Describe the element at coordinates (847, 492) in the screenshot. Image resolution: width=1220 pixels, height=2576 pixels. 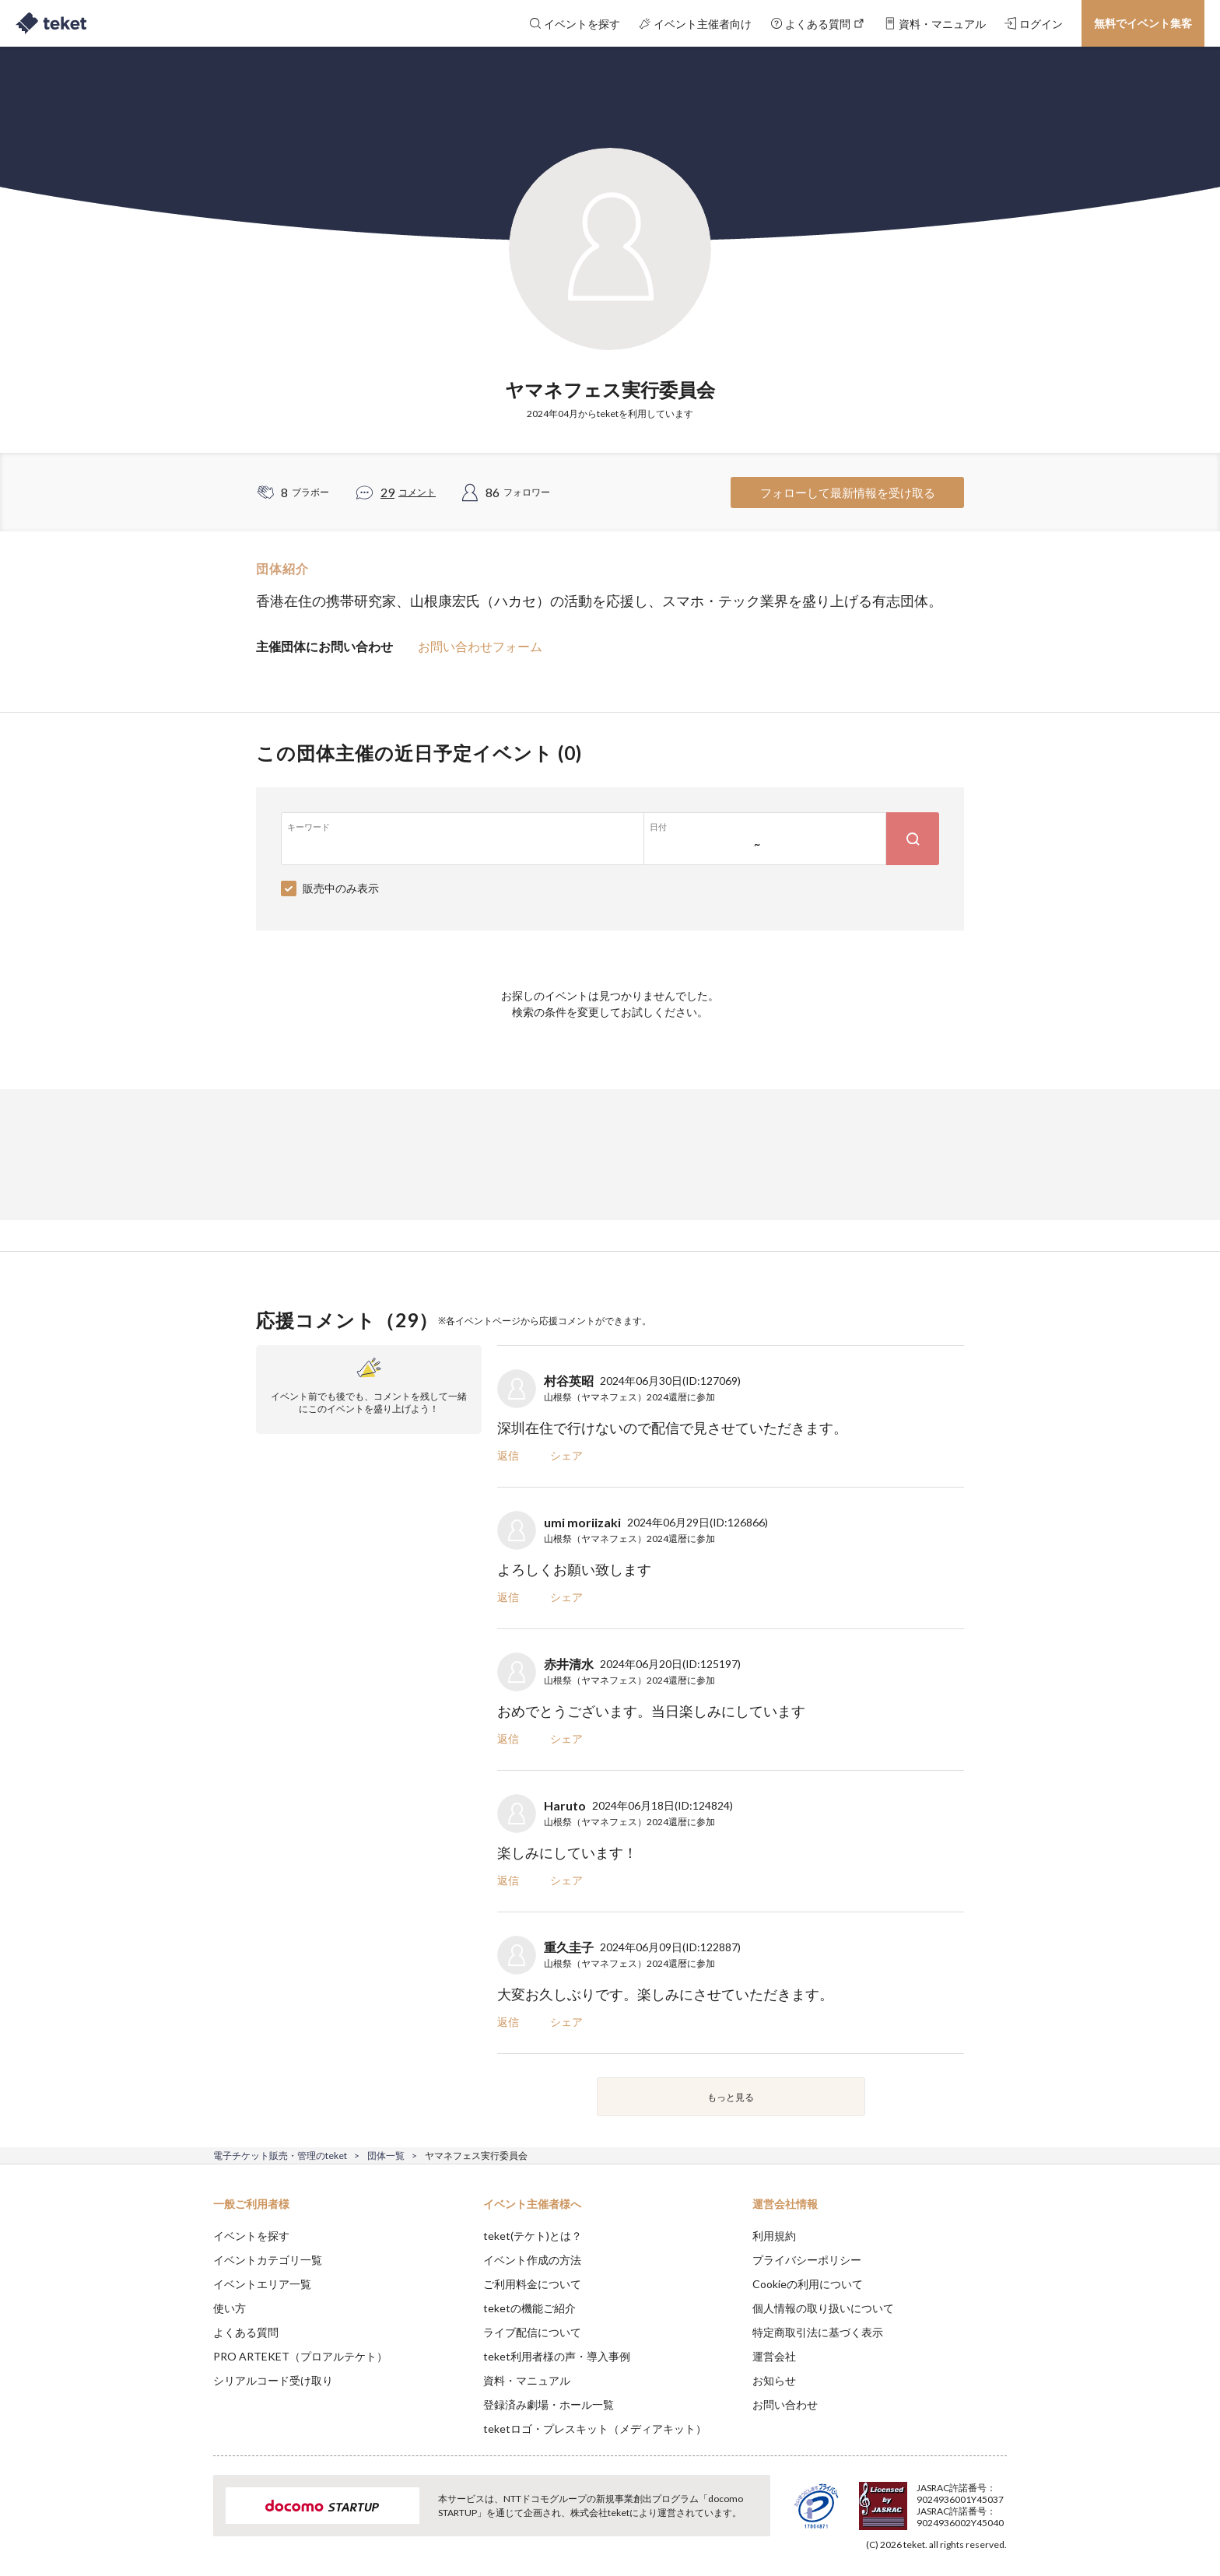
I see `フォローして最新情報を受け取る` at that location.